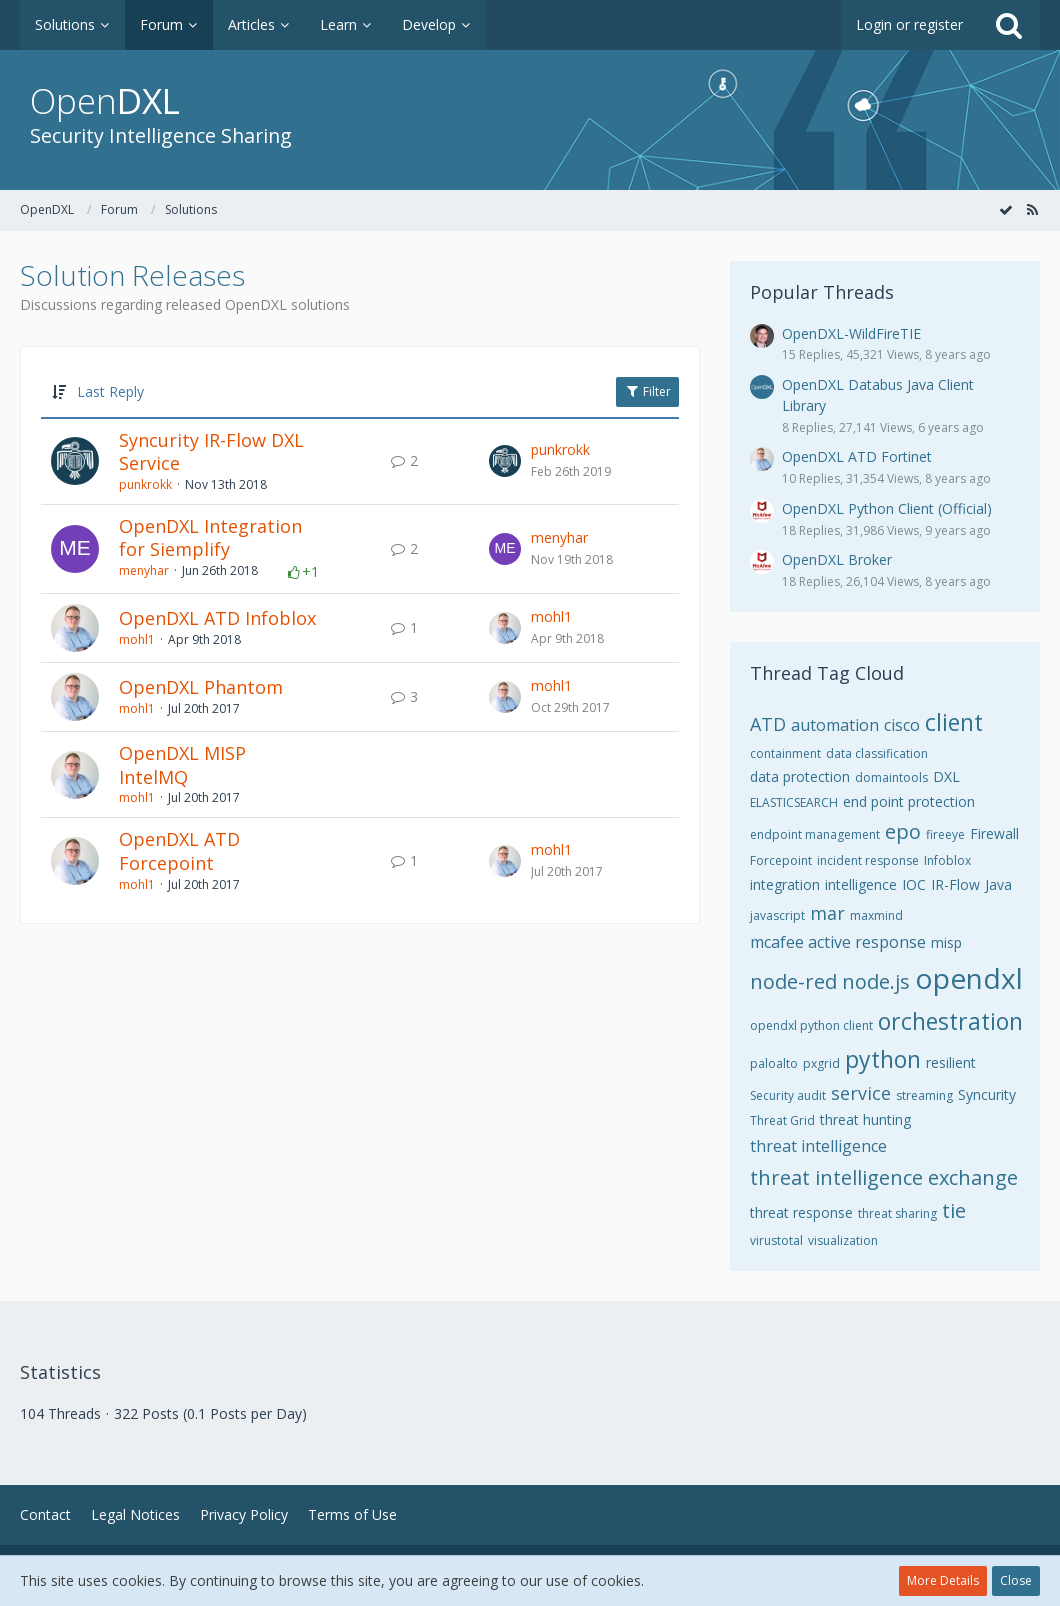 The width and height of the screenshot is (1060, 1606). Describe the element at coordinates (781, 860) in the screenshot. I see `Forcepoint` at that location.